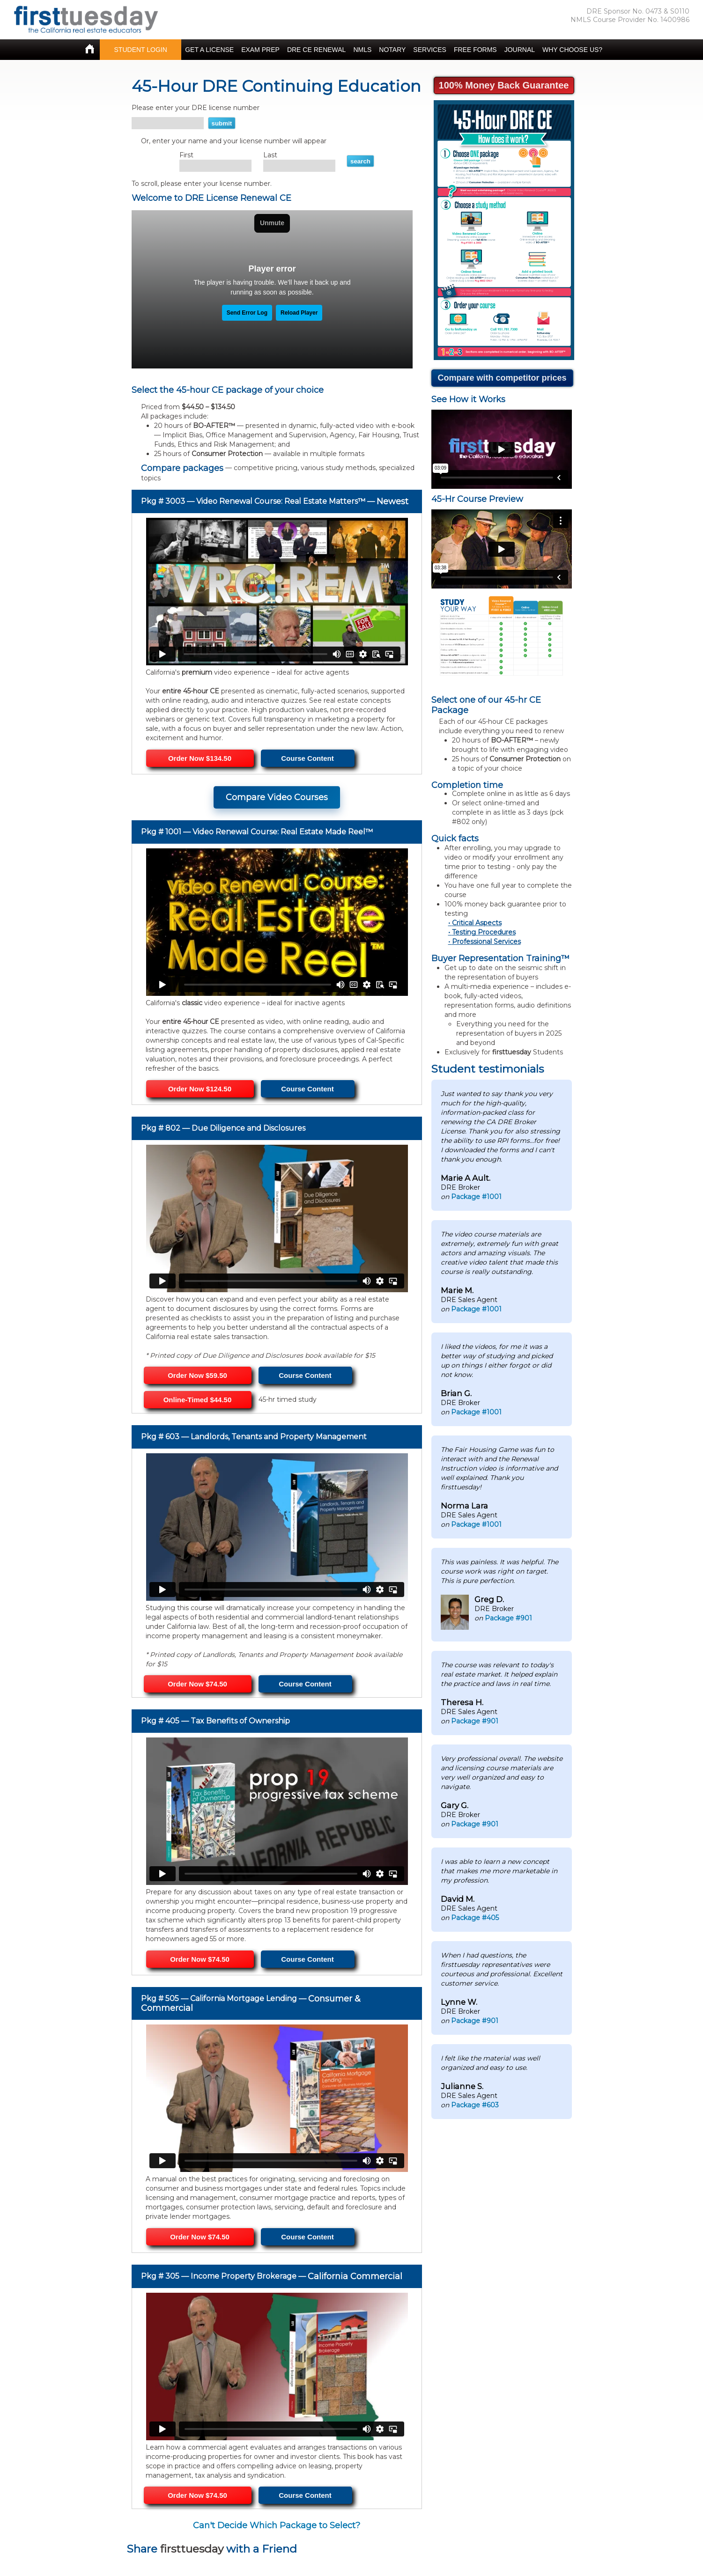 The width and height of the screenshot is (703, 2576). Describe the element at coordinates (197, 1375) in the screenshot. I see `Order Now` at that location.